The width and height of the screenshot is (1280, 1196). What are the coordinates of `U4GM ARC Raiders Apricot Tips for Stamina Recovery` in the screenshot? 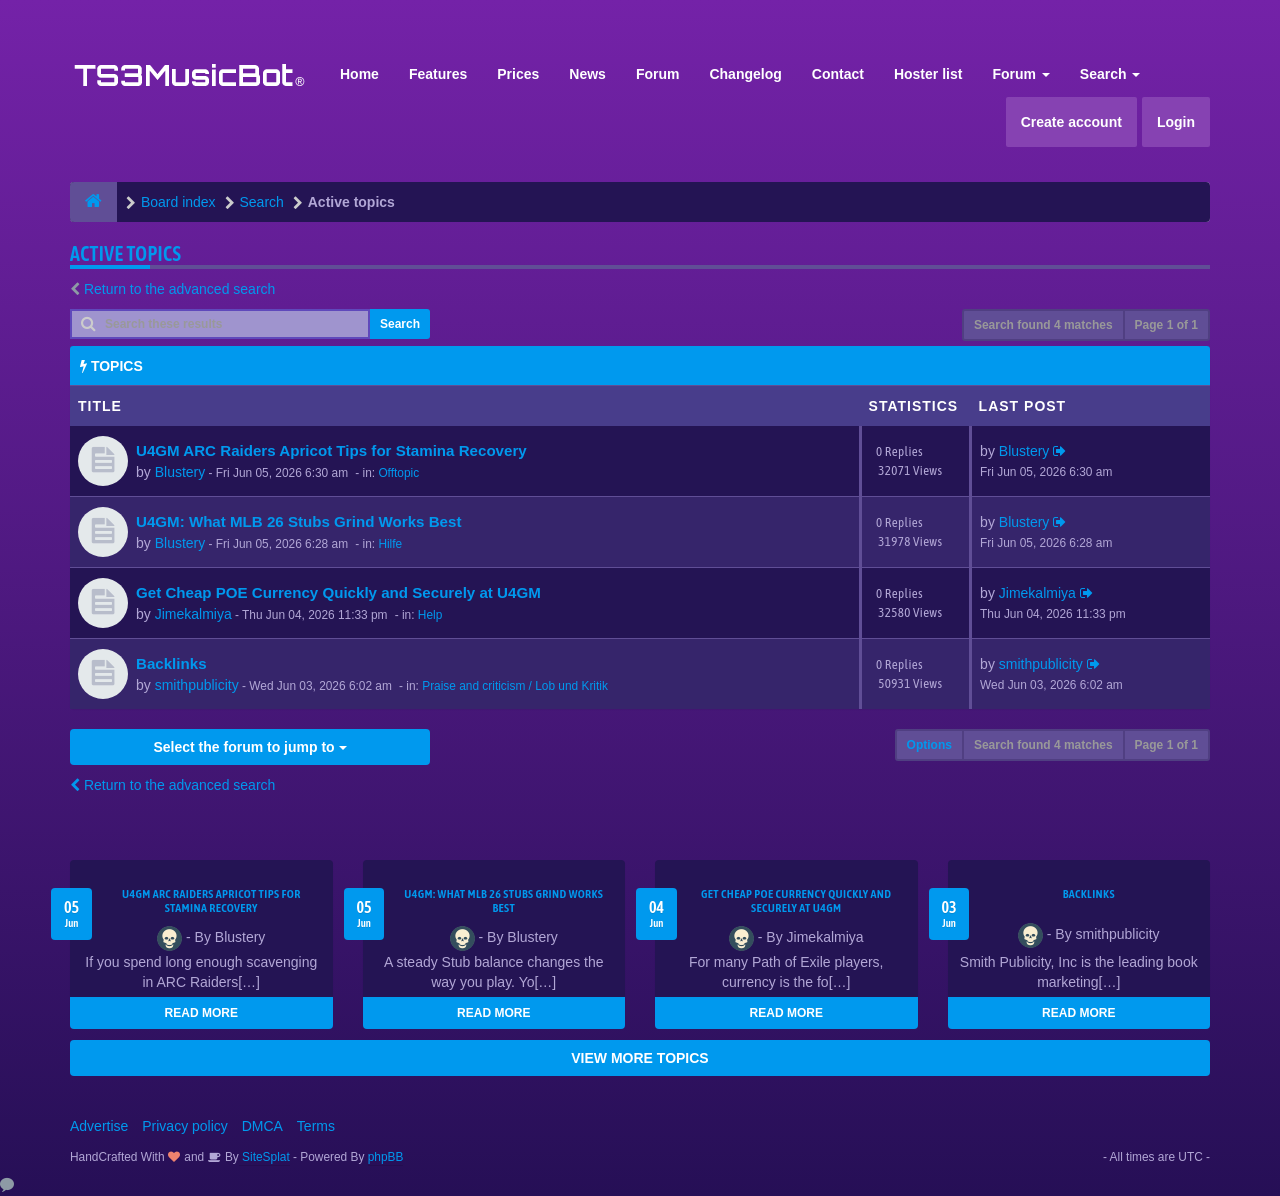 It's located at (331, 450).